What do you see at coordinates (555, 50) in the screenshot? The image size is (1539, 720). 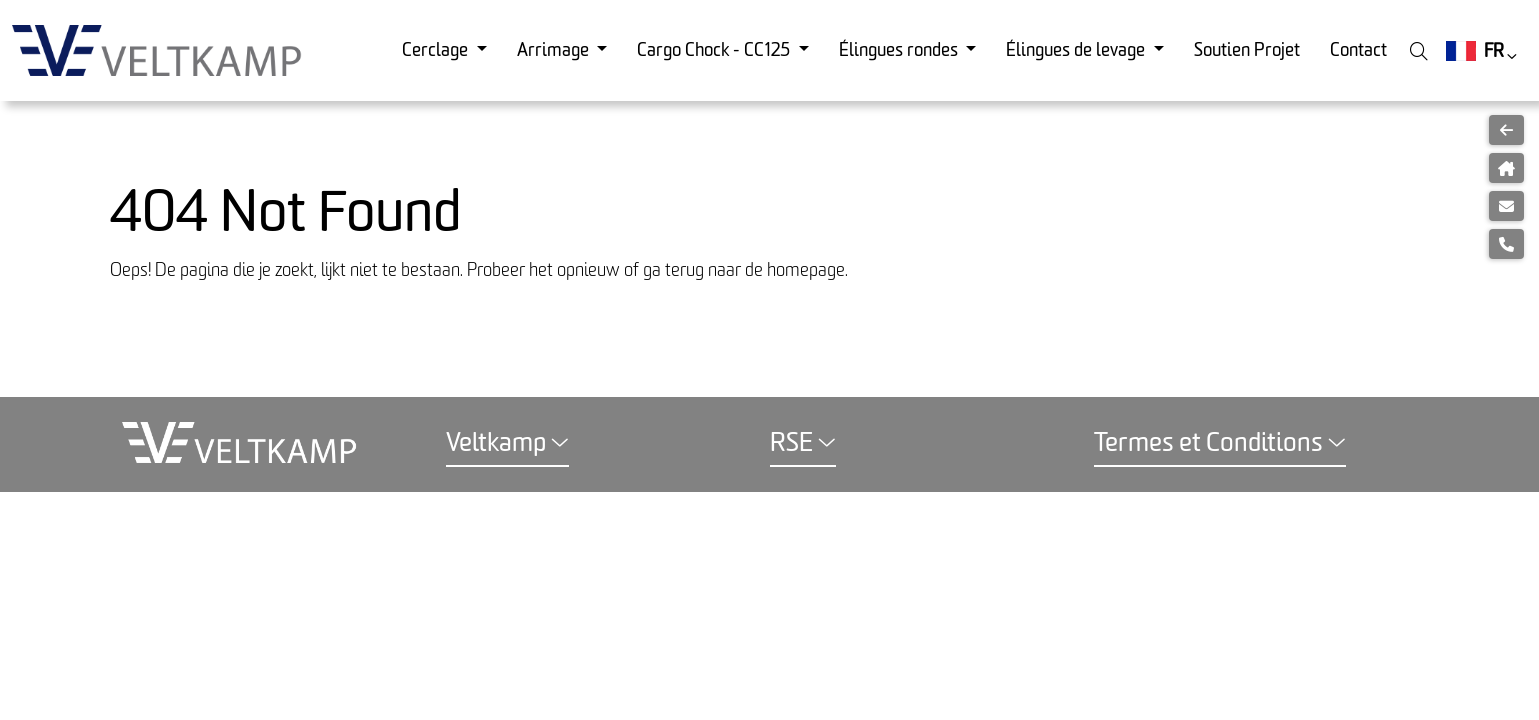 I see `Arrimage` at bounding box center [555, 50].